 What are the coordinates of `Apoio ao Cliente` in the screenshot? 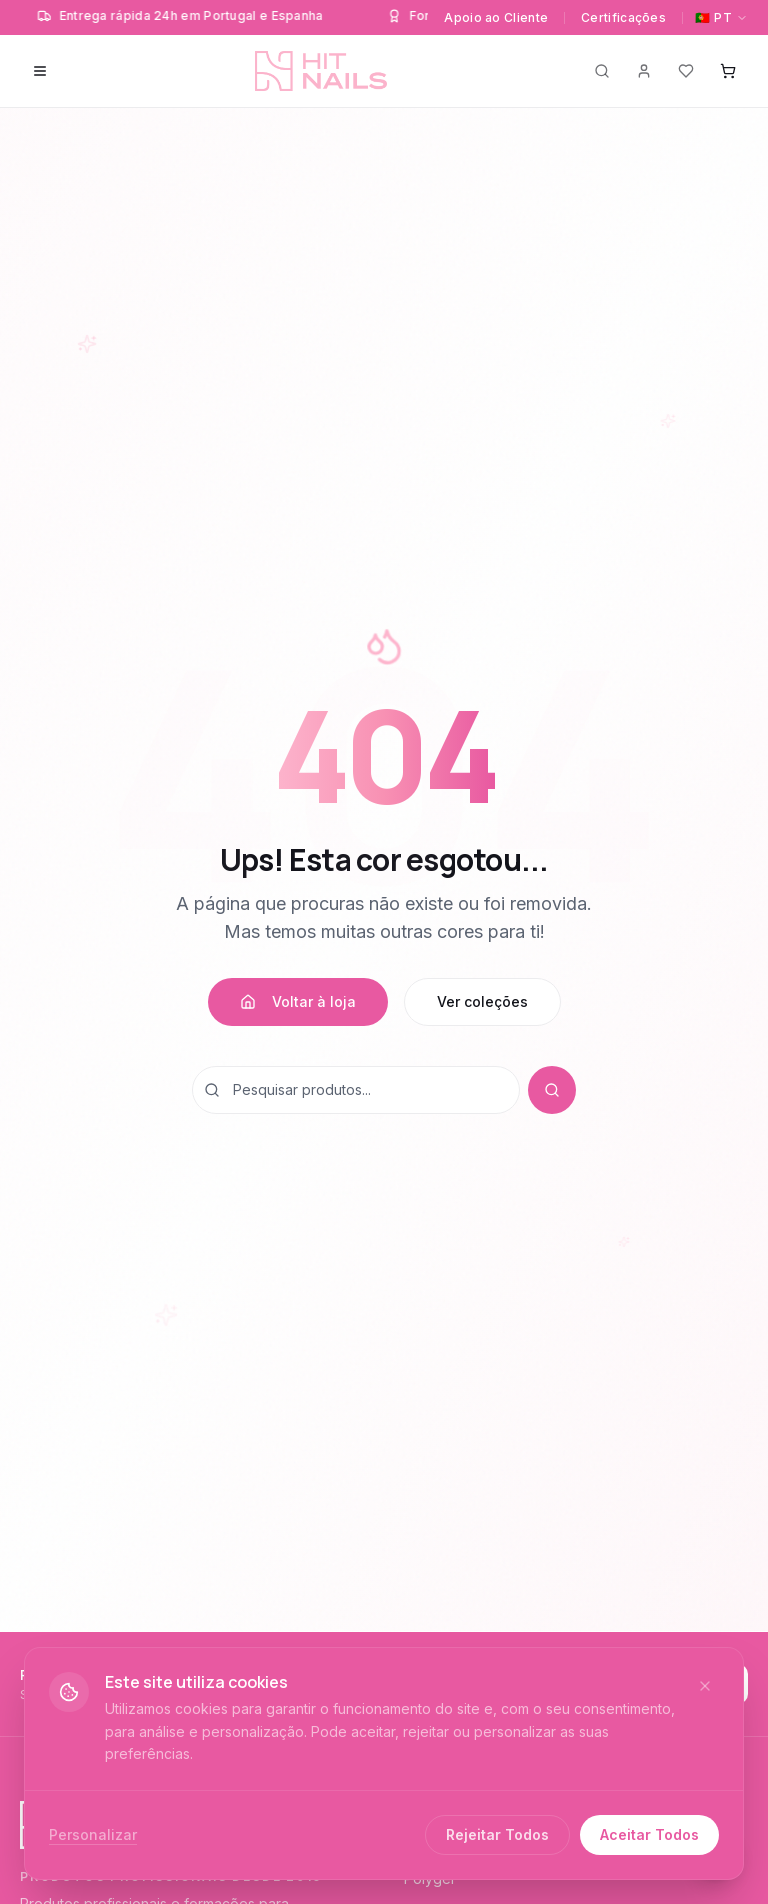 It's located at (496, 17).